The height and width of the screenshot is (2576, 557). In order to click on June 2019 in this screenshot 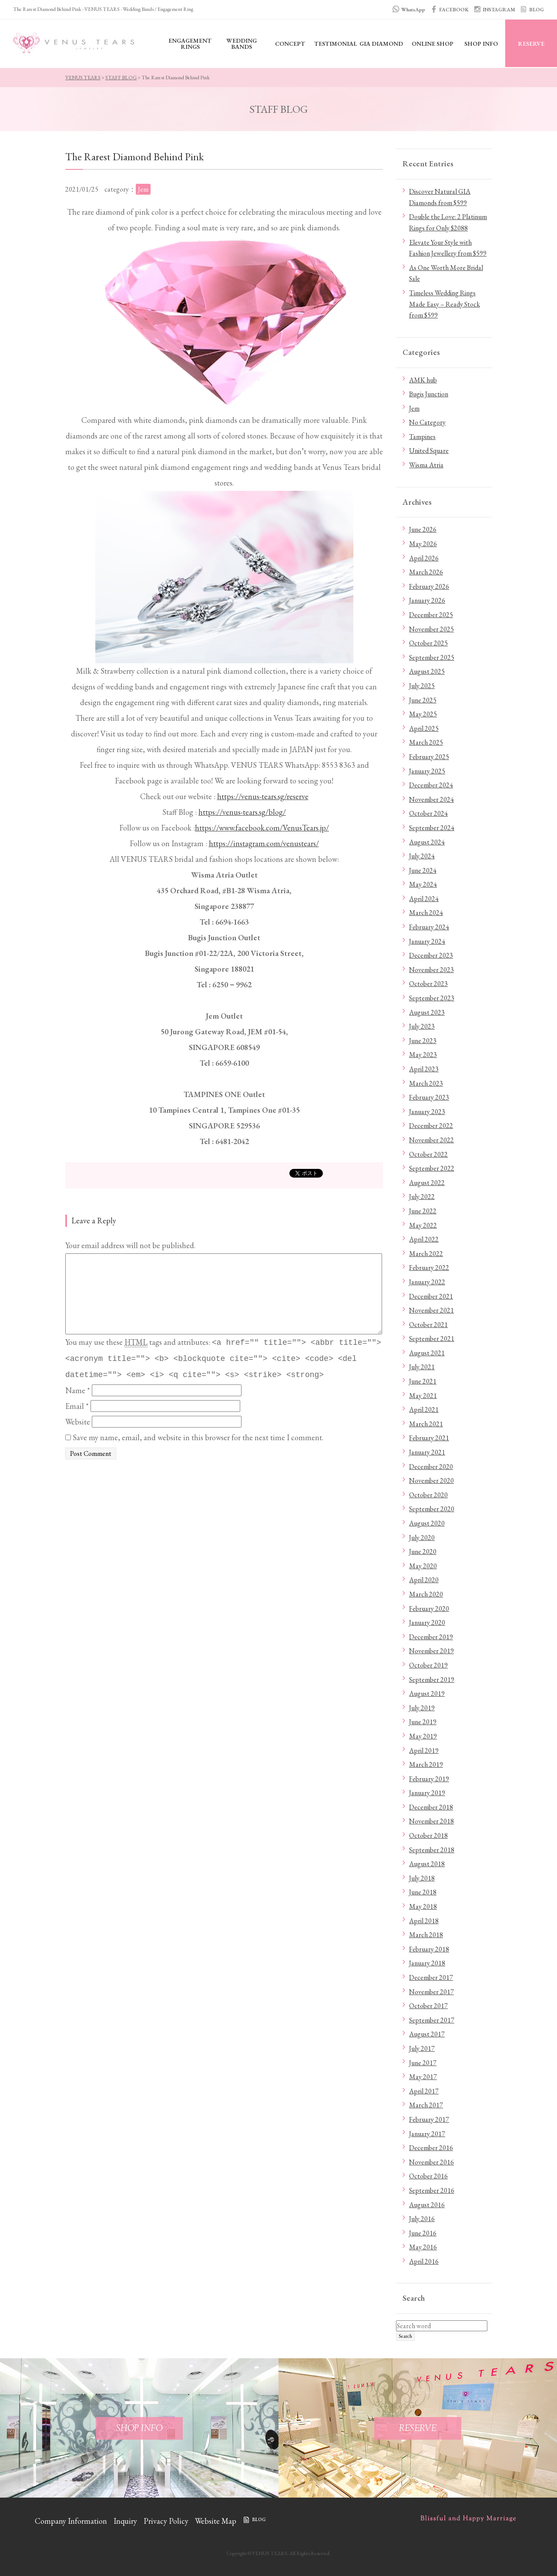, I will do `click(422, 1721)`.